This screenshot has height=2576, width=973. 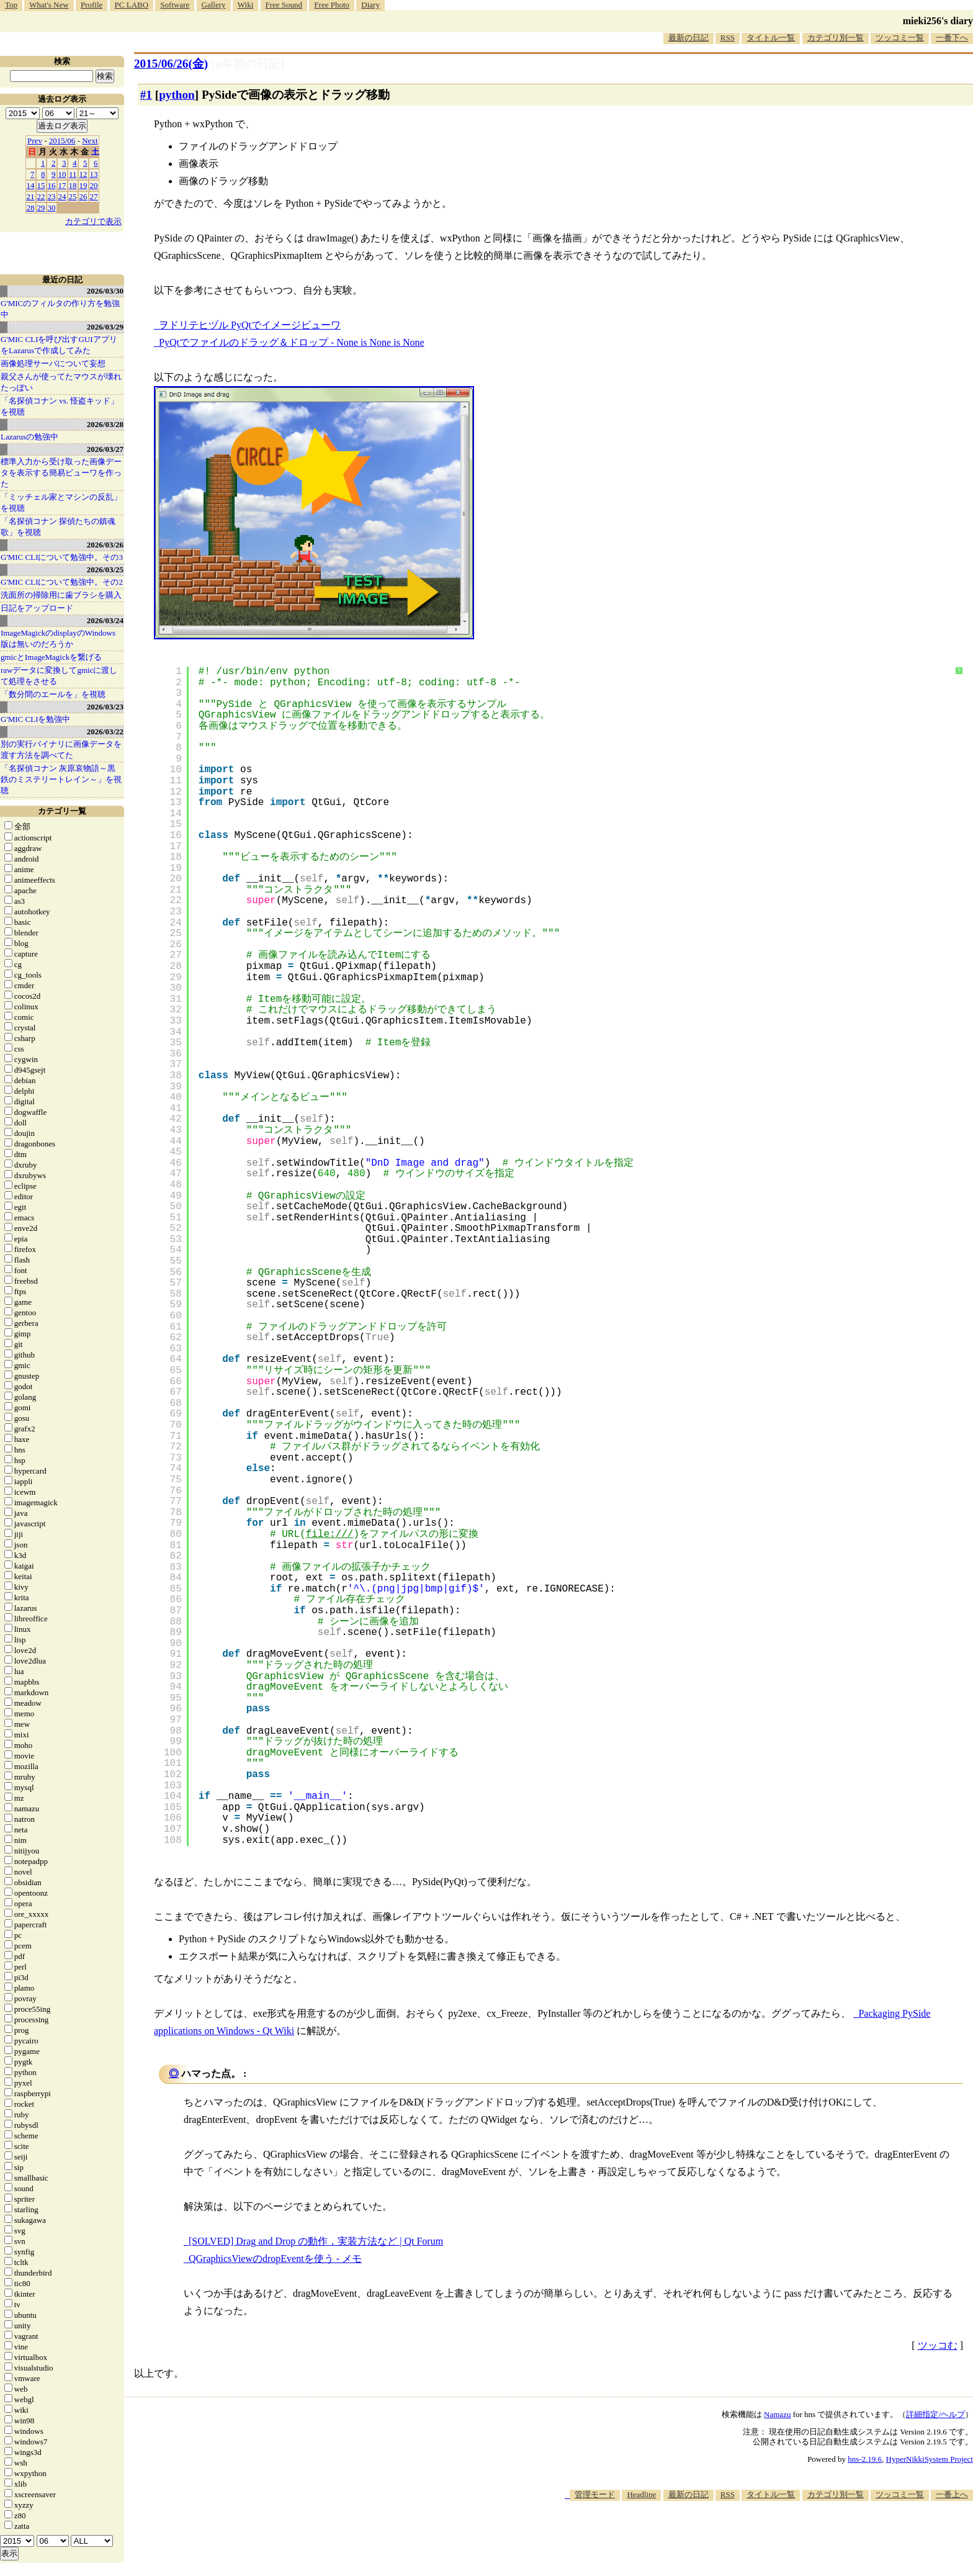 I want to click on 洗面所の掃除用に歯ブラシを購入, so click(x=61, y=595).